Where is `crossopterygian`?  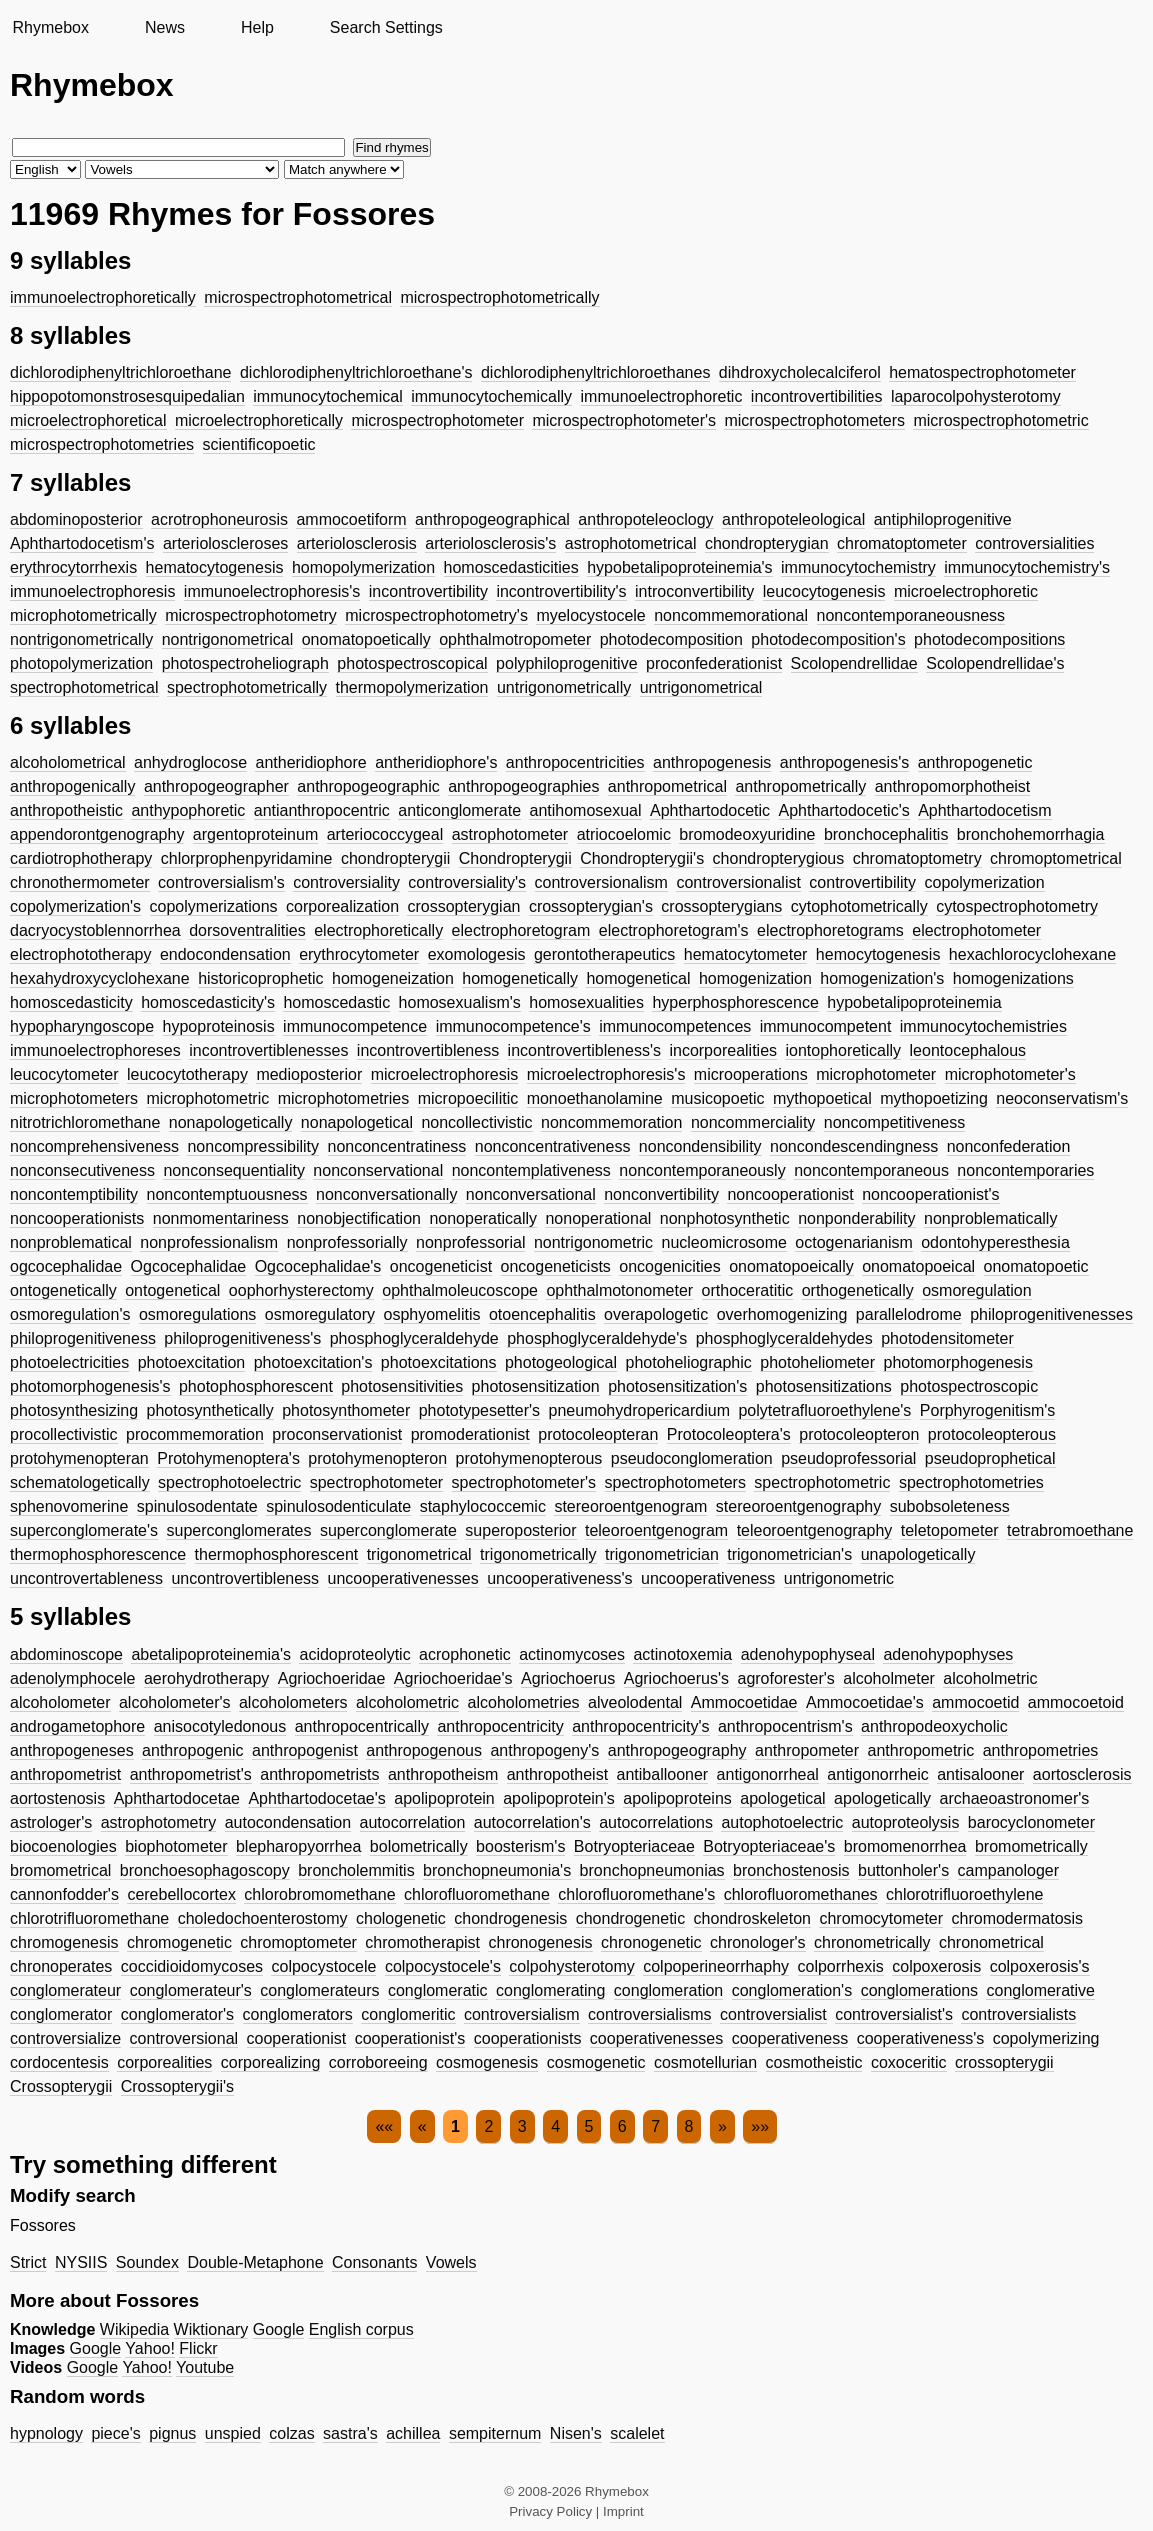 crossopterygian is located at coordinates (463, 906).